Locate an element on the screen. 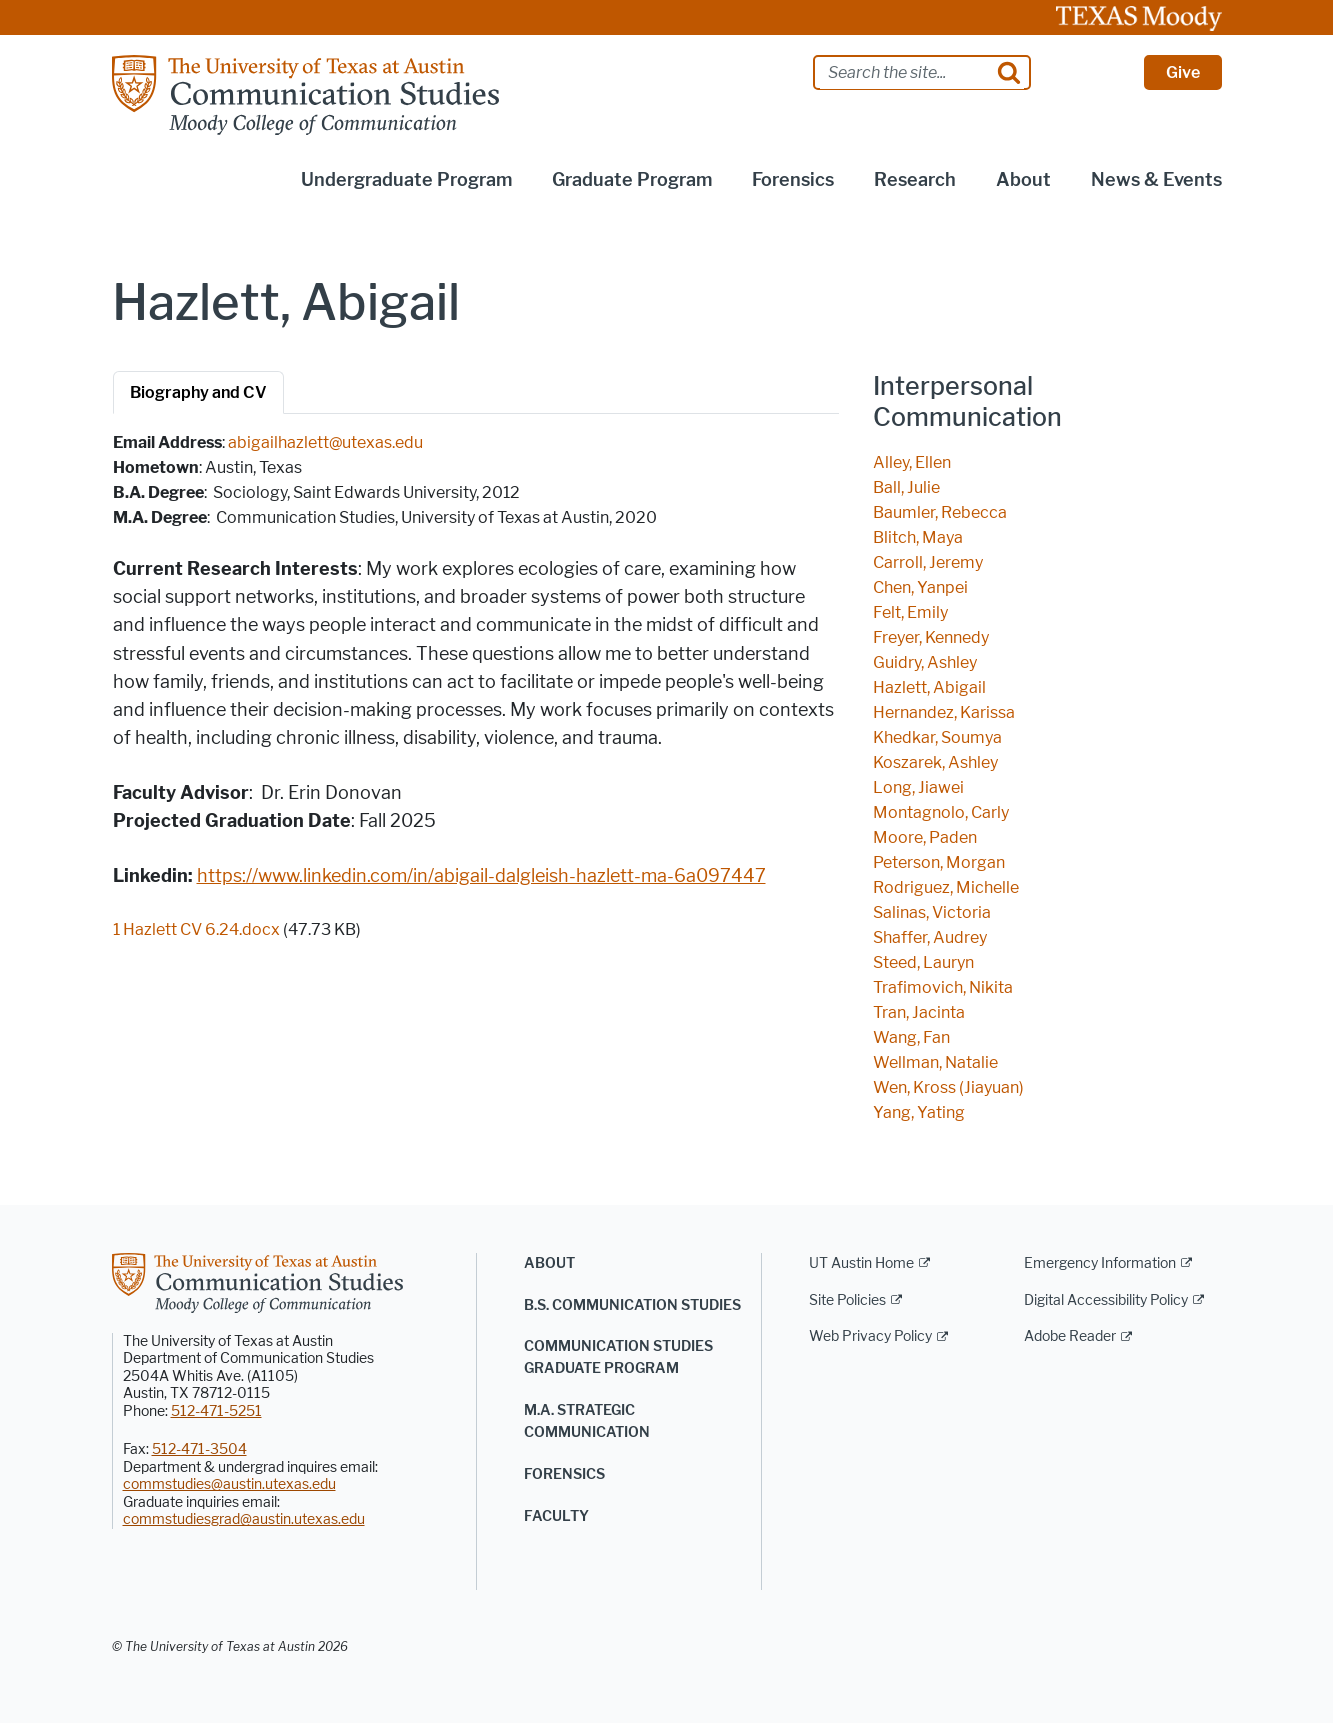 Image resolution: width=1333 pixels, height=1723 pixels. Research [button] is located at coordinates (915, 180).